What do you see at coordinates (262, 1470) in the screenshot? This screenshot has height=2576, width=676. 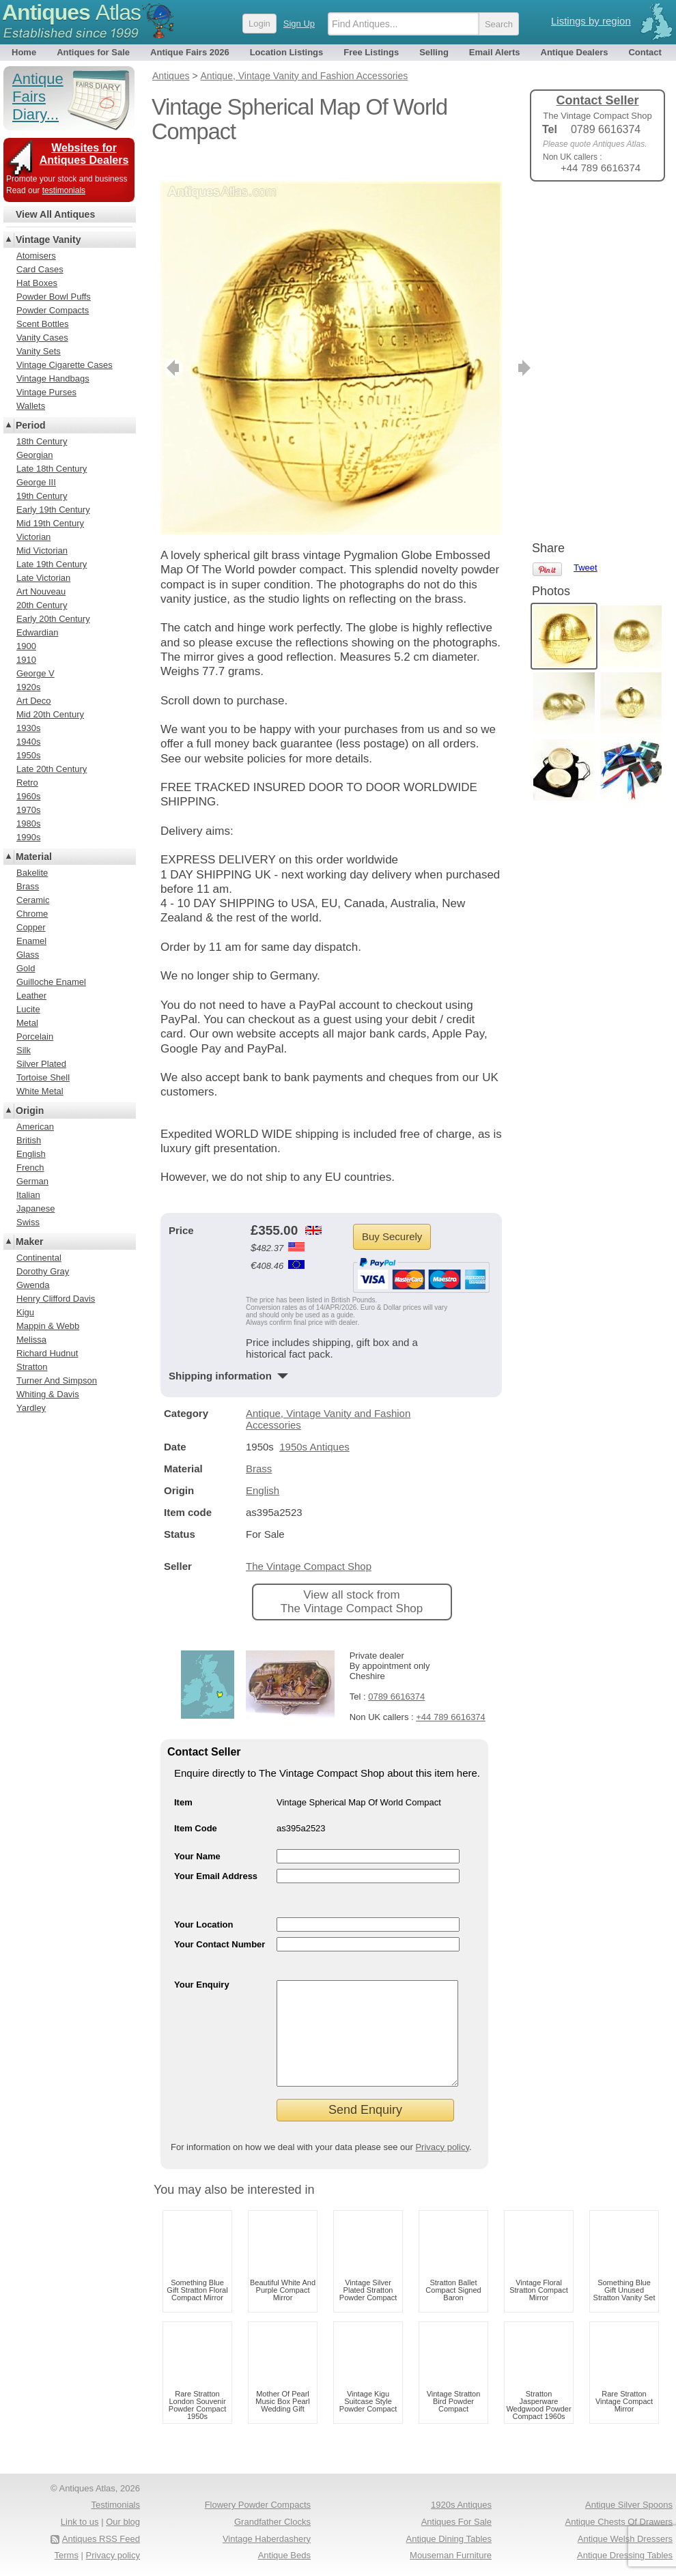 I see `English` at bounding box center [262, 1470].